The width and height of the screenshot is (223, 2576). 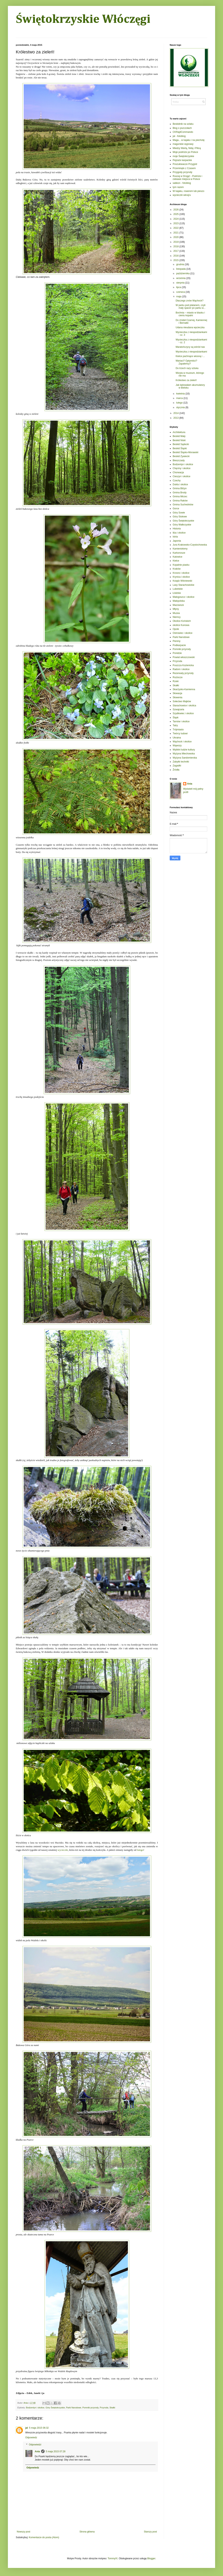 I want to click on Tatry, so click(x=175, y=725).